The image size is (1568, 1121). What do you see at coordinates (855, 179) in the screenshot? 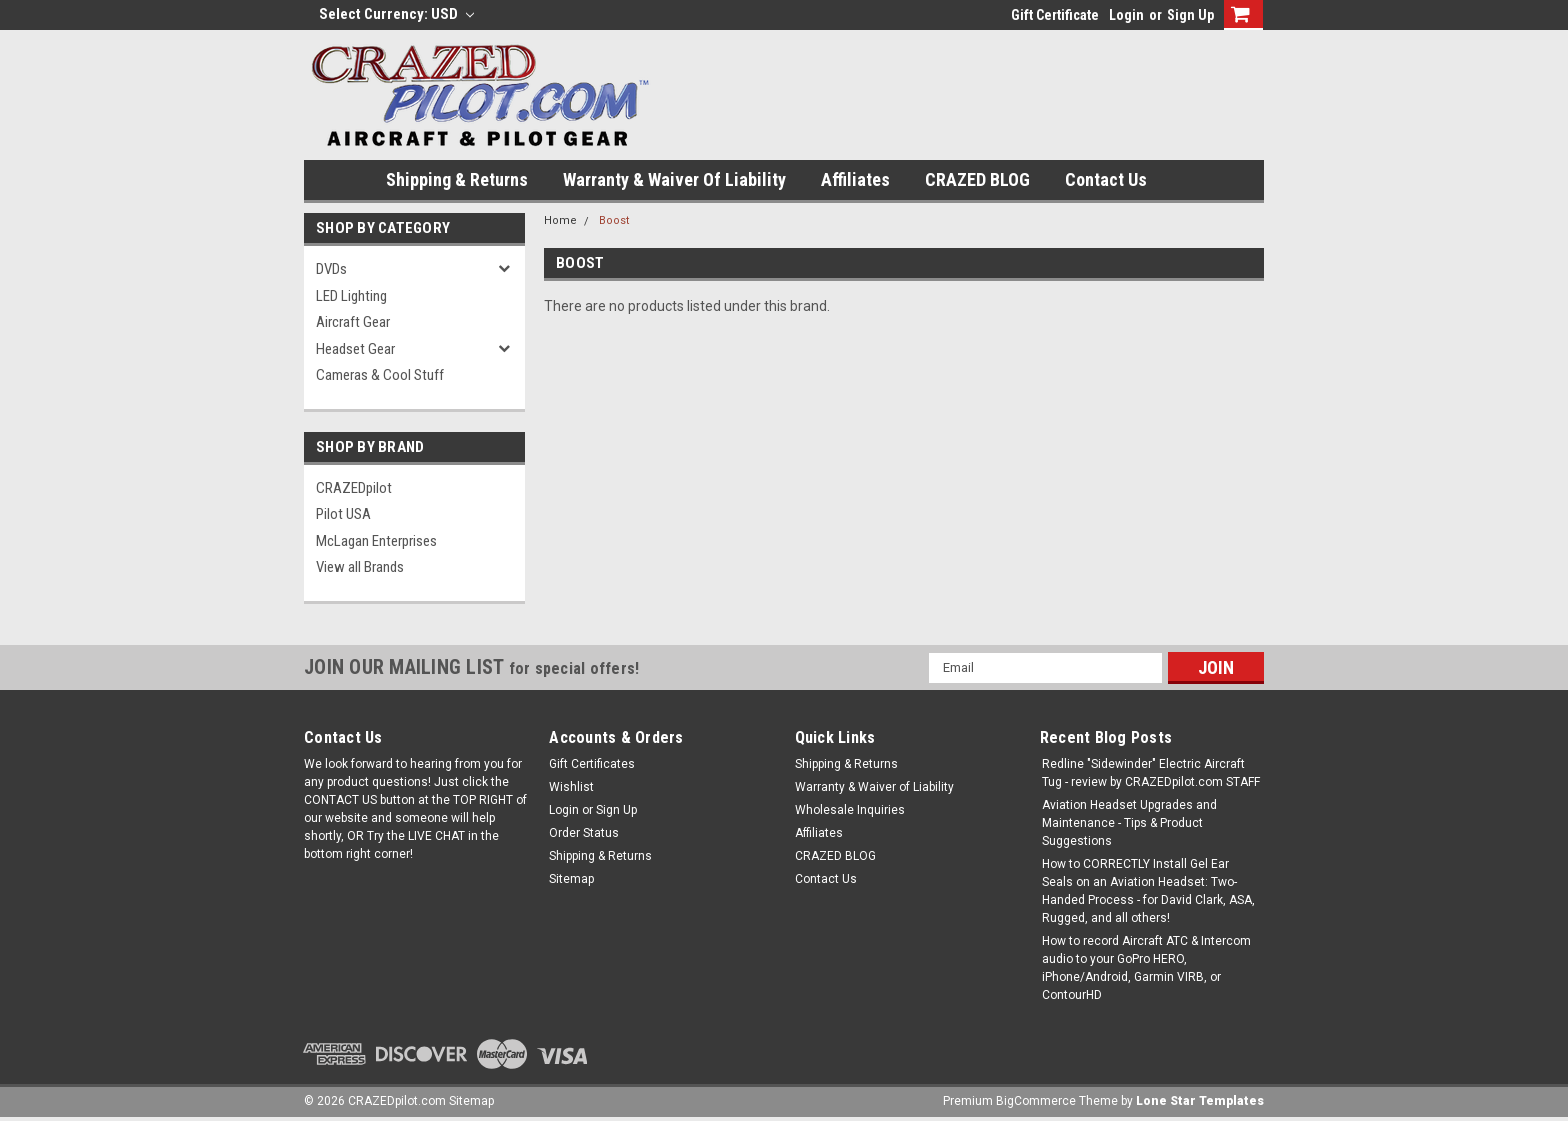
I see `Affiliates` at bounding box center [855, 179].